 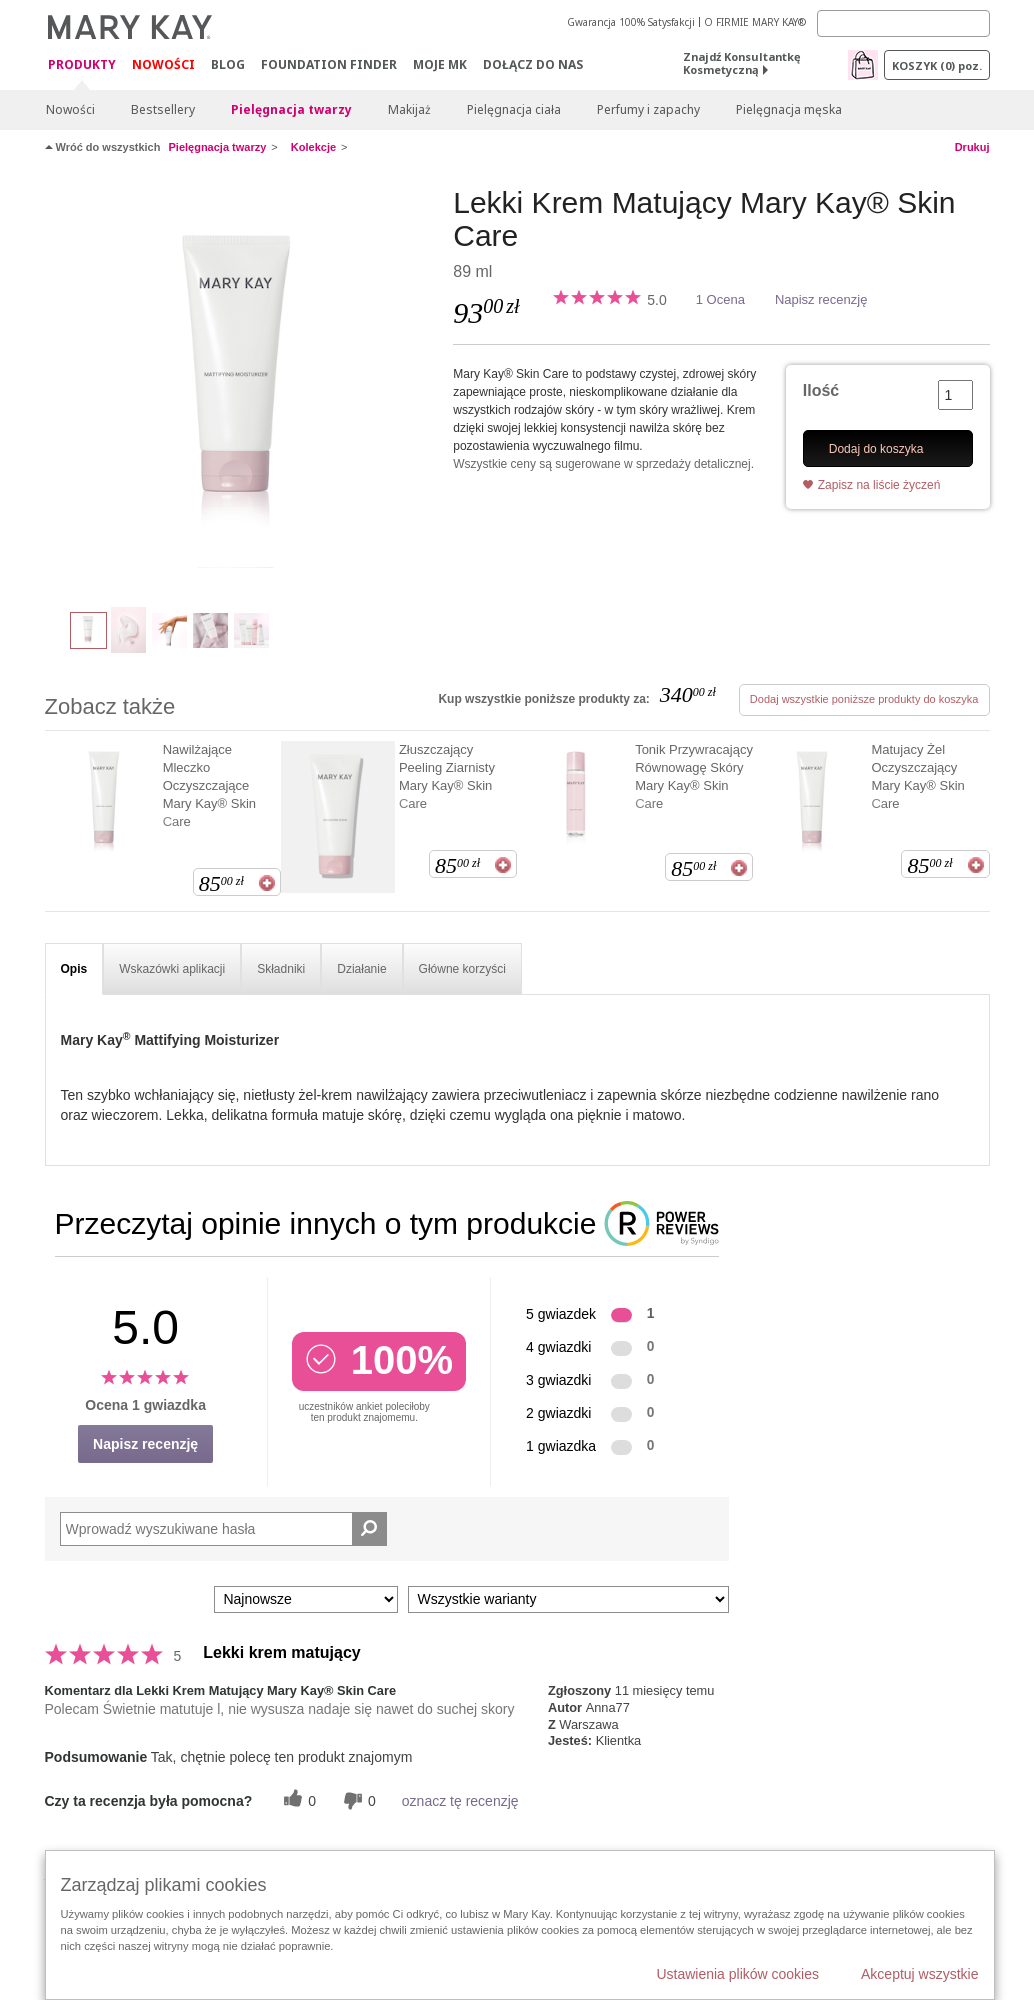 I want to click on Foundation Finder, so click(x=329, y=64).